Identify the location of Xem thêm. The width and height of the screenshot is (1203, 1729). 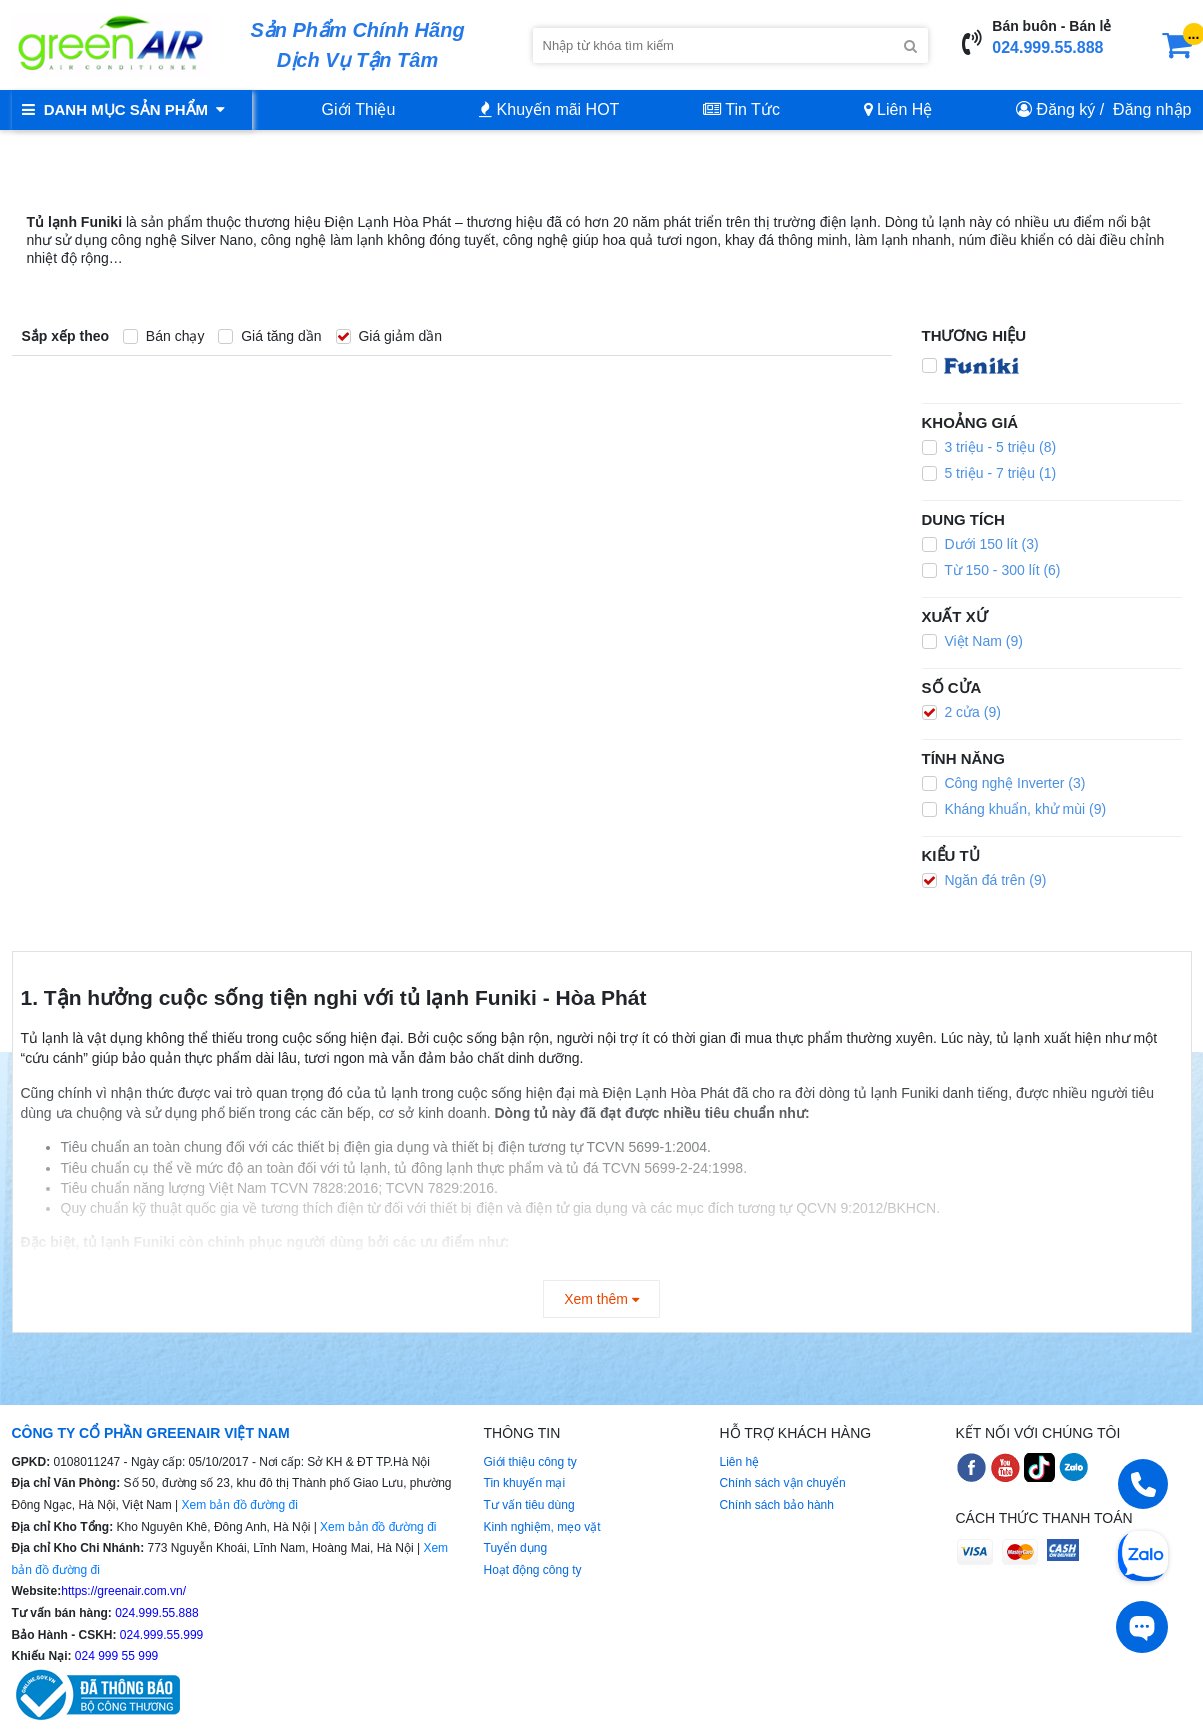
(601, 1299).